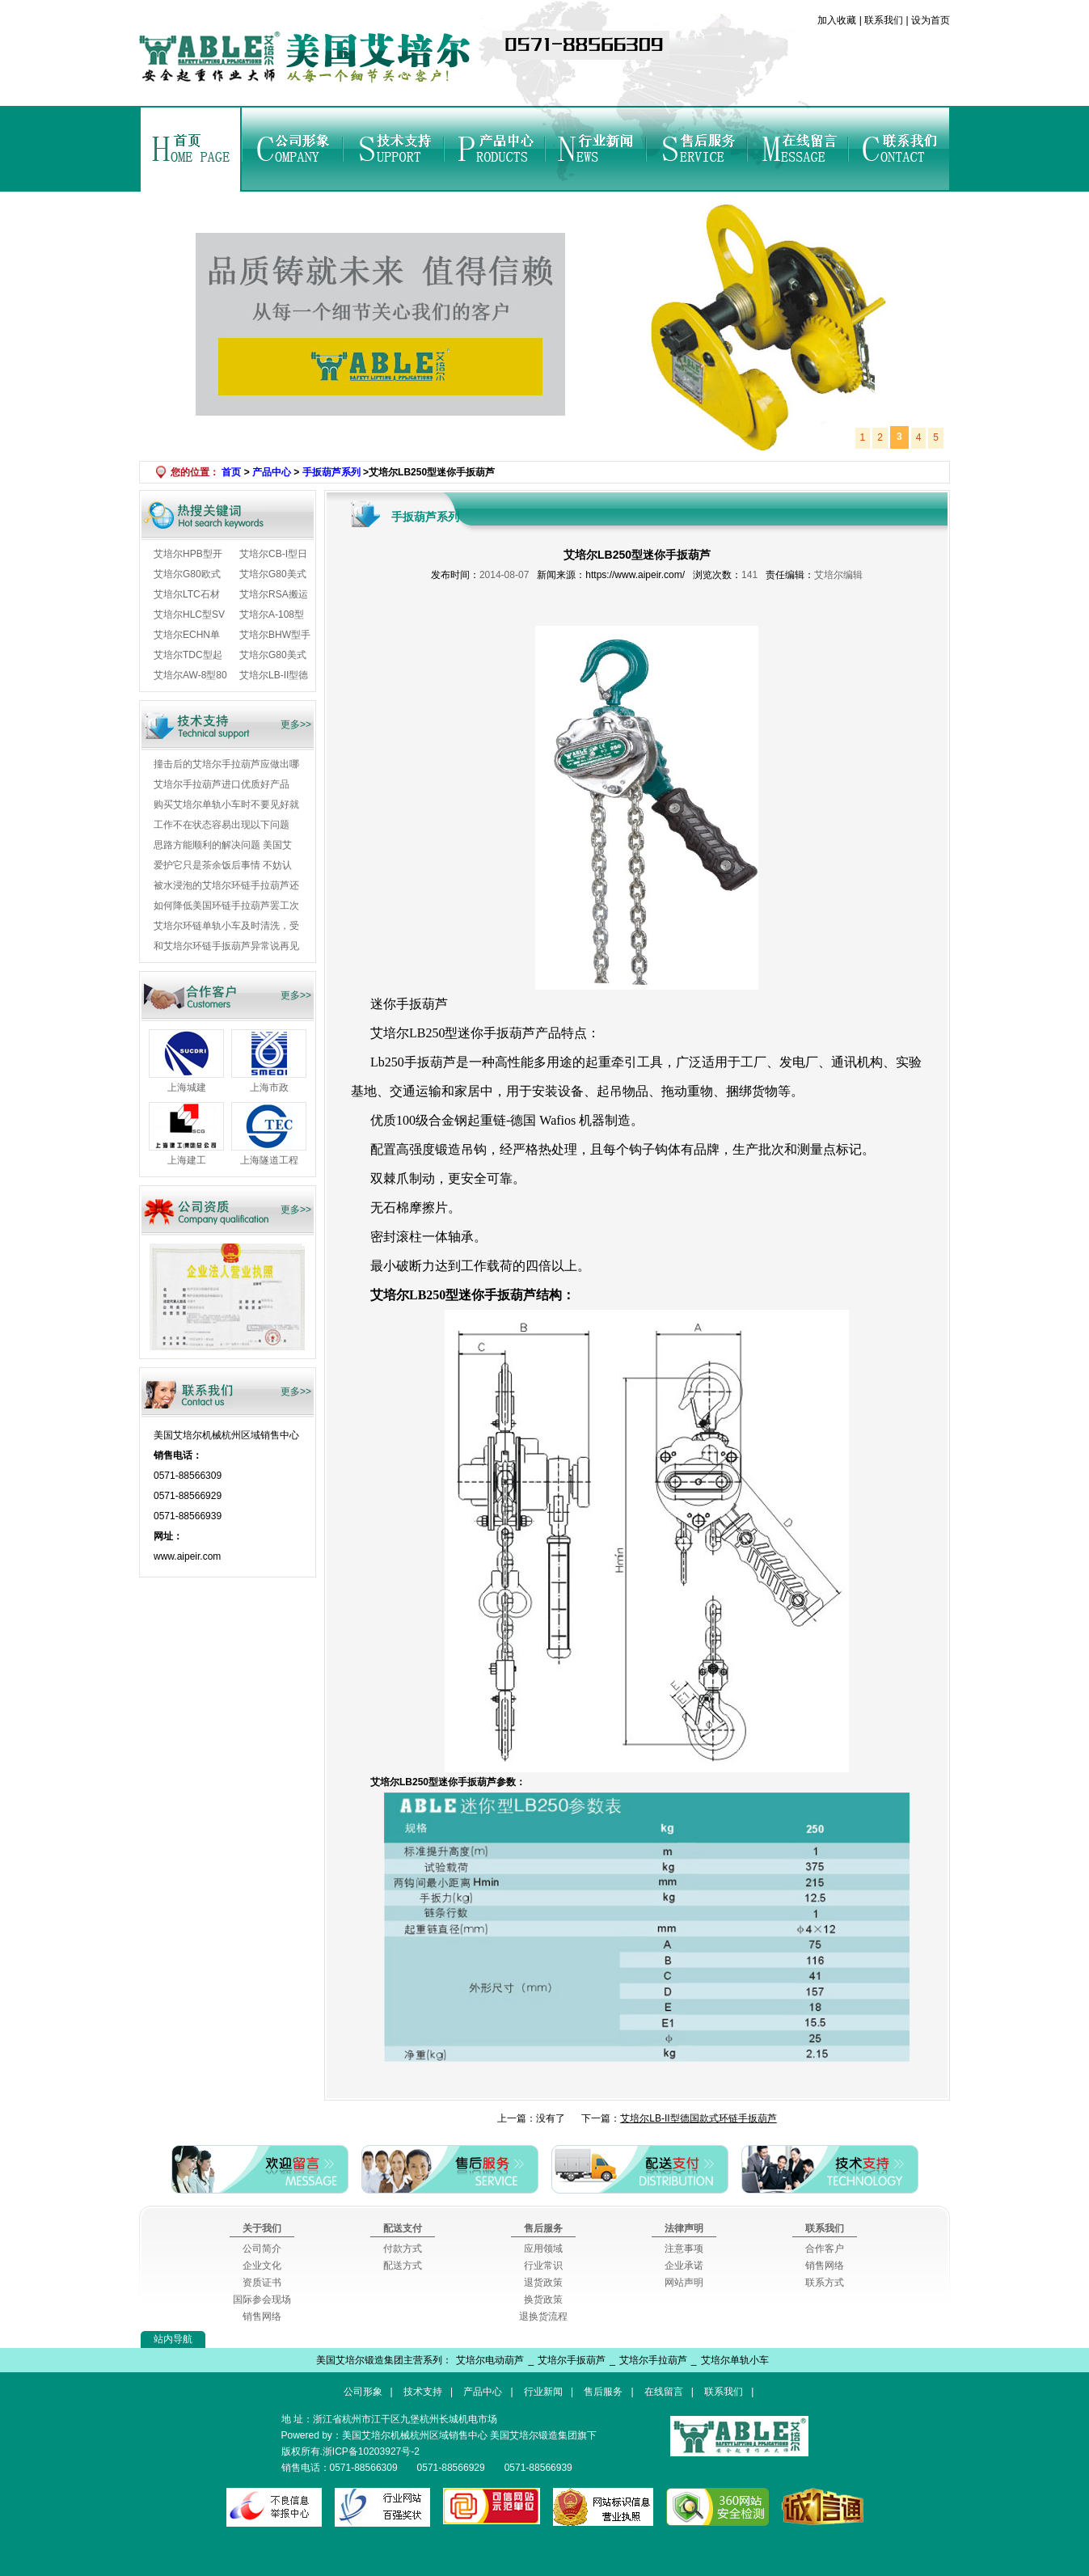 The height and width of the screenshot is (2576, 1089). What do you see at coordinates (226, 905) in the screenshot?
I see `如何降低美国环链手拉葫芦罢工次` at bounding box center [226, 905].